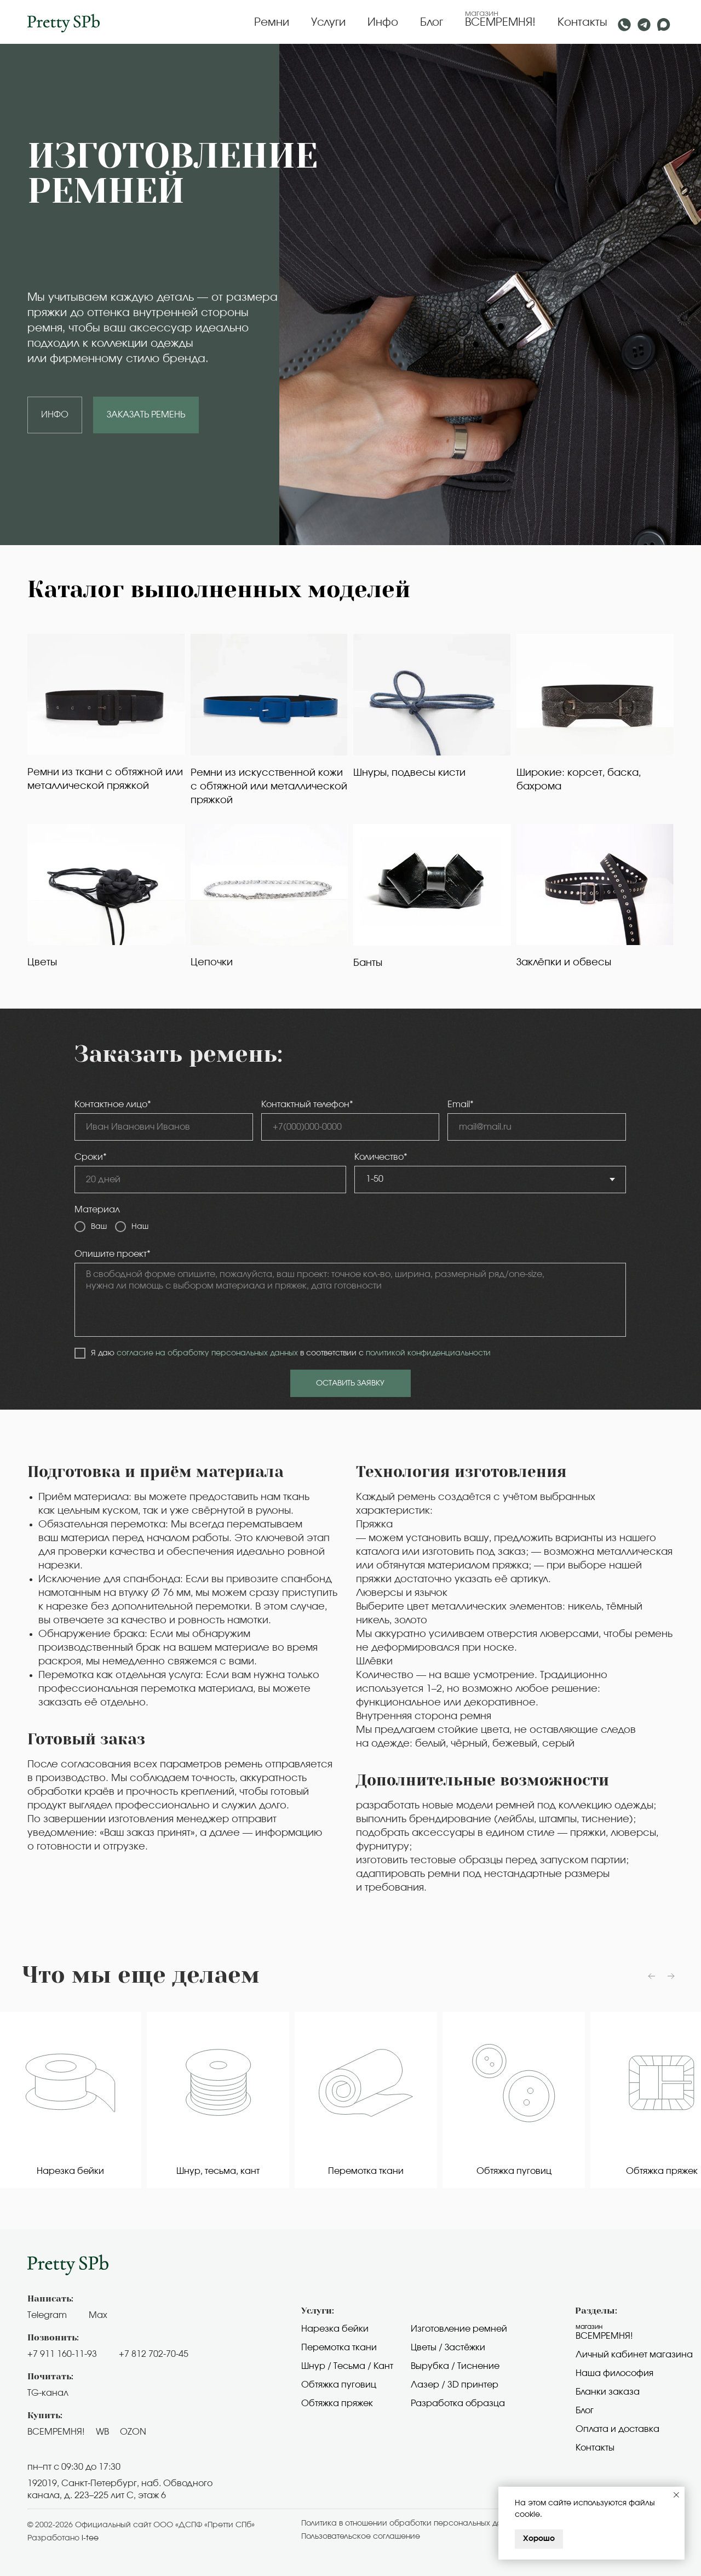 The image size is (701, 2576). I want to click on i-tee, so click(90, 2538).